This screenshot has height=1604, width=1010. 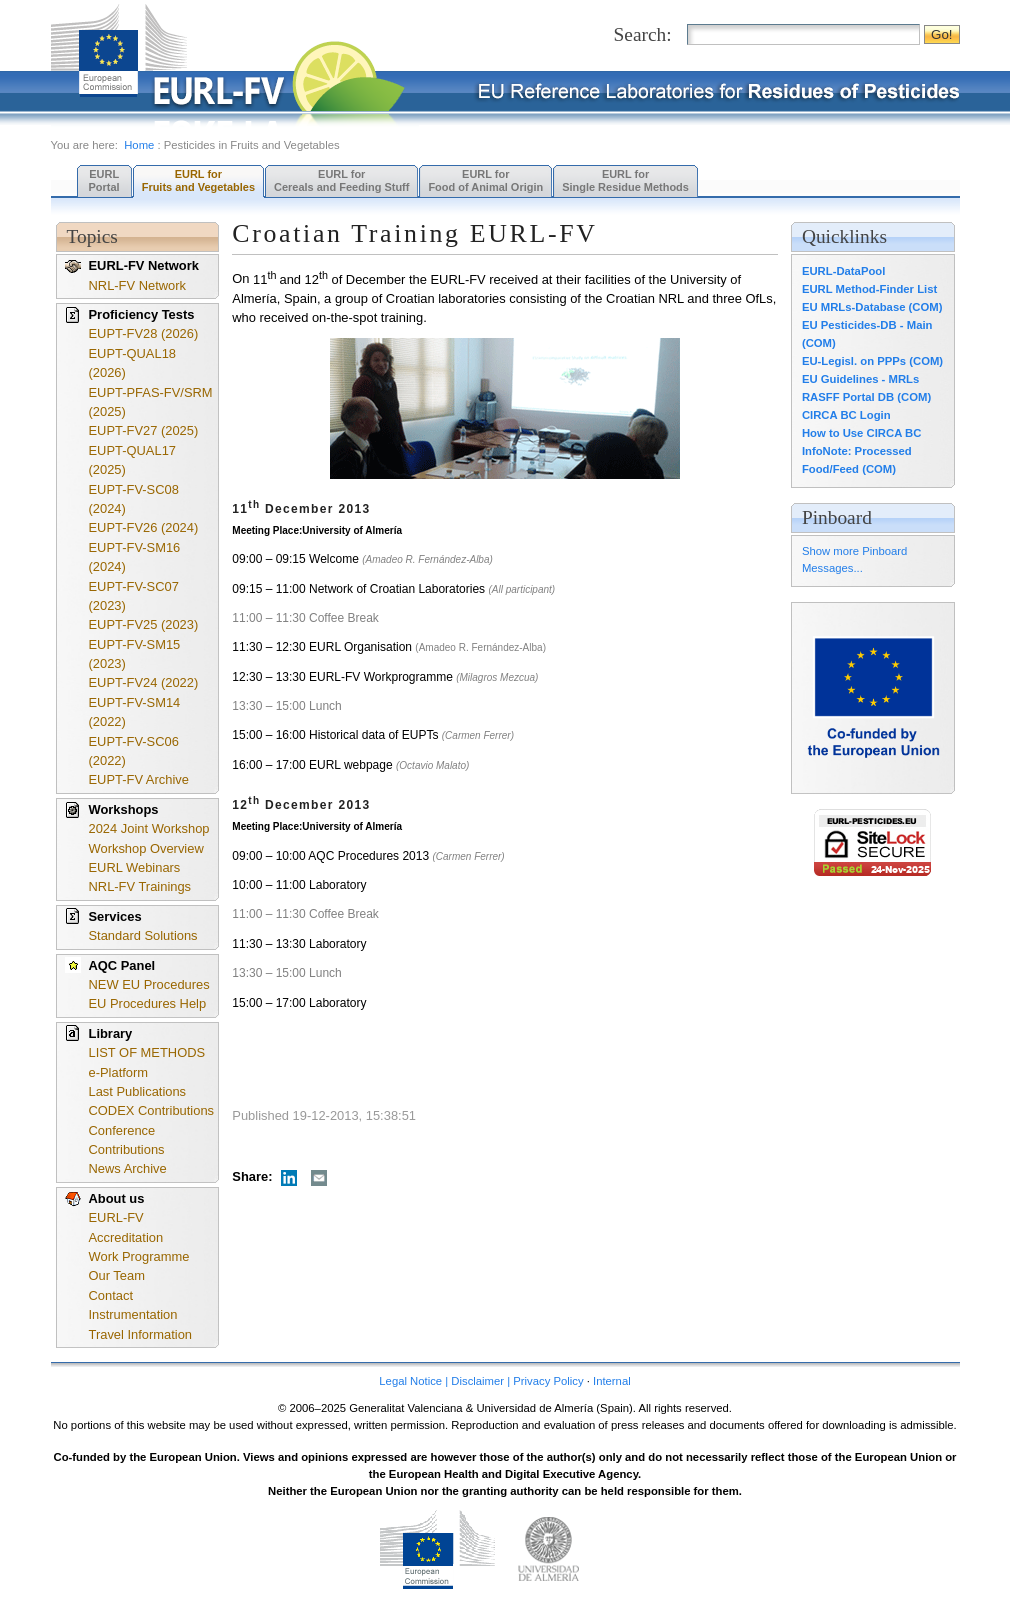 What do you see at coordinates (144, 333) in the screenshot?
I see `EUPT-FV28 (2026)` at bounding box center [144, 333].